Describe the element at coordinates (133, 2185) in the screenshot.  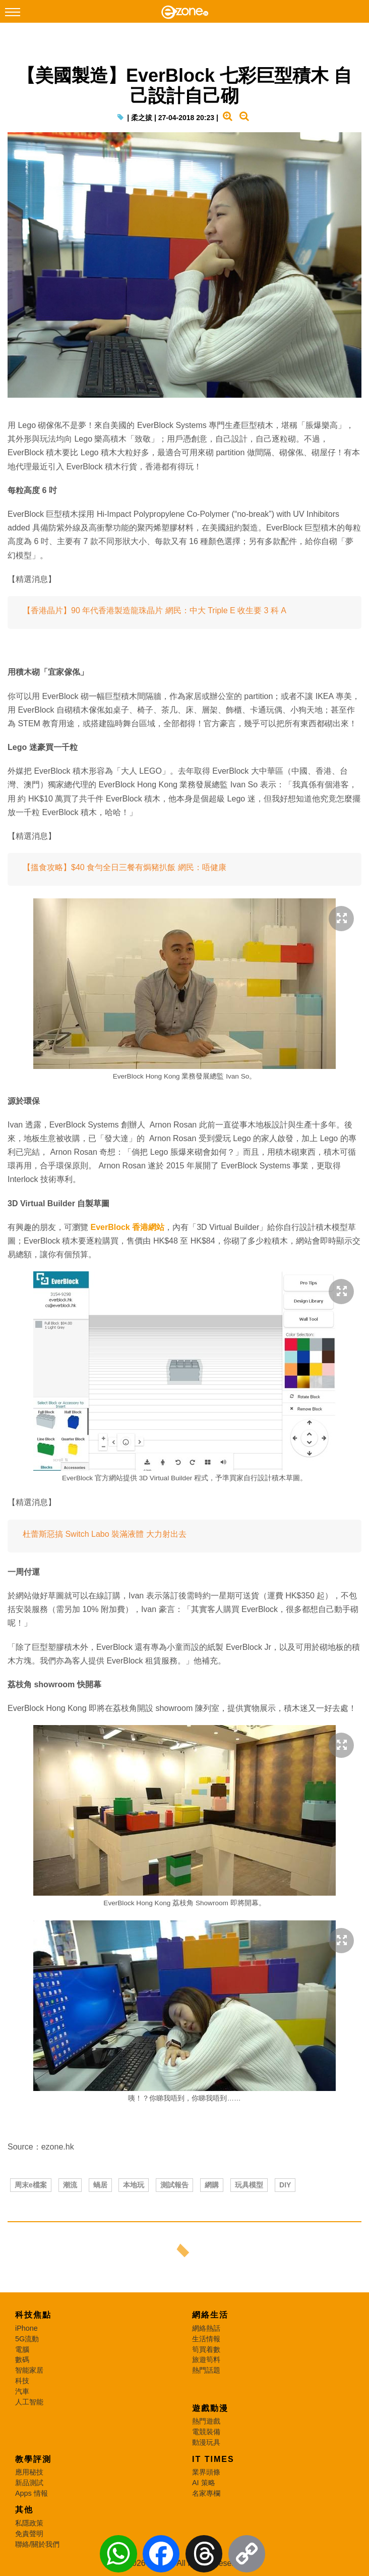
I see `本地玩` at that location.